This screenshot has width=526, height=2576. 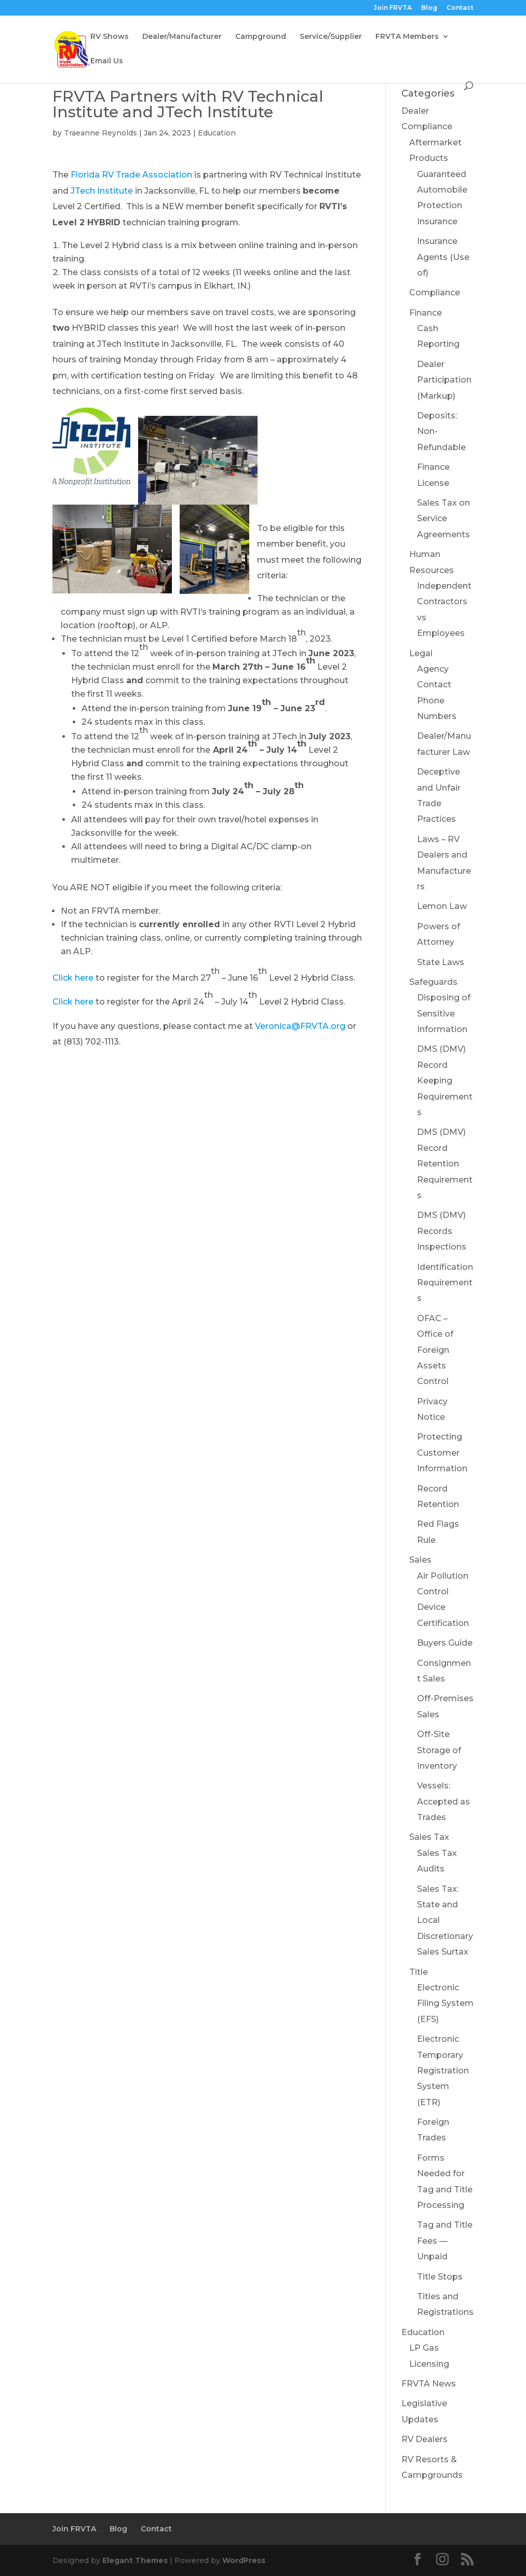 What do you see at coordinates (100, 133) in the screenshot?
I see `Traeanne Reynolds` at bounding box center [100, 133].